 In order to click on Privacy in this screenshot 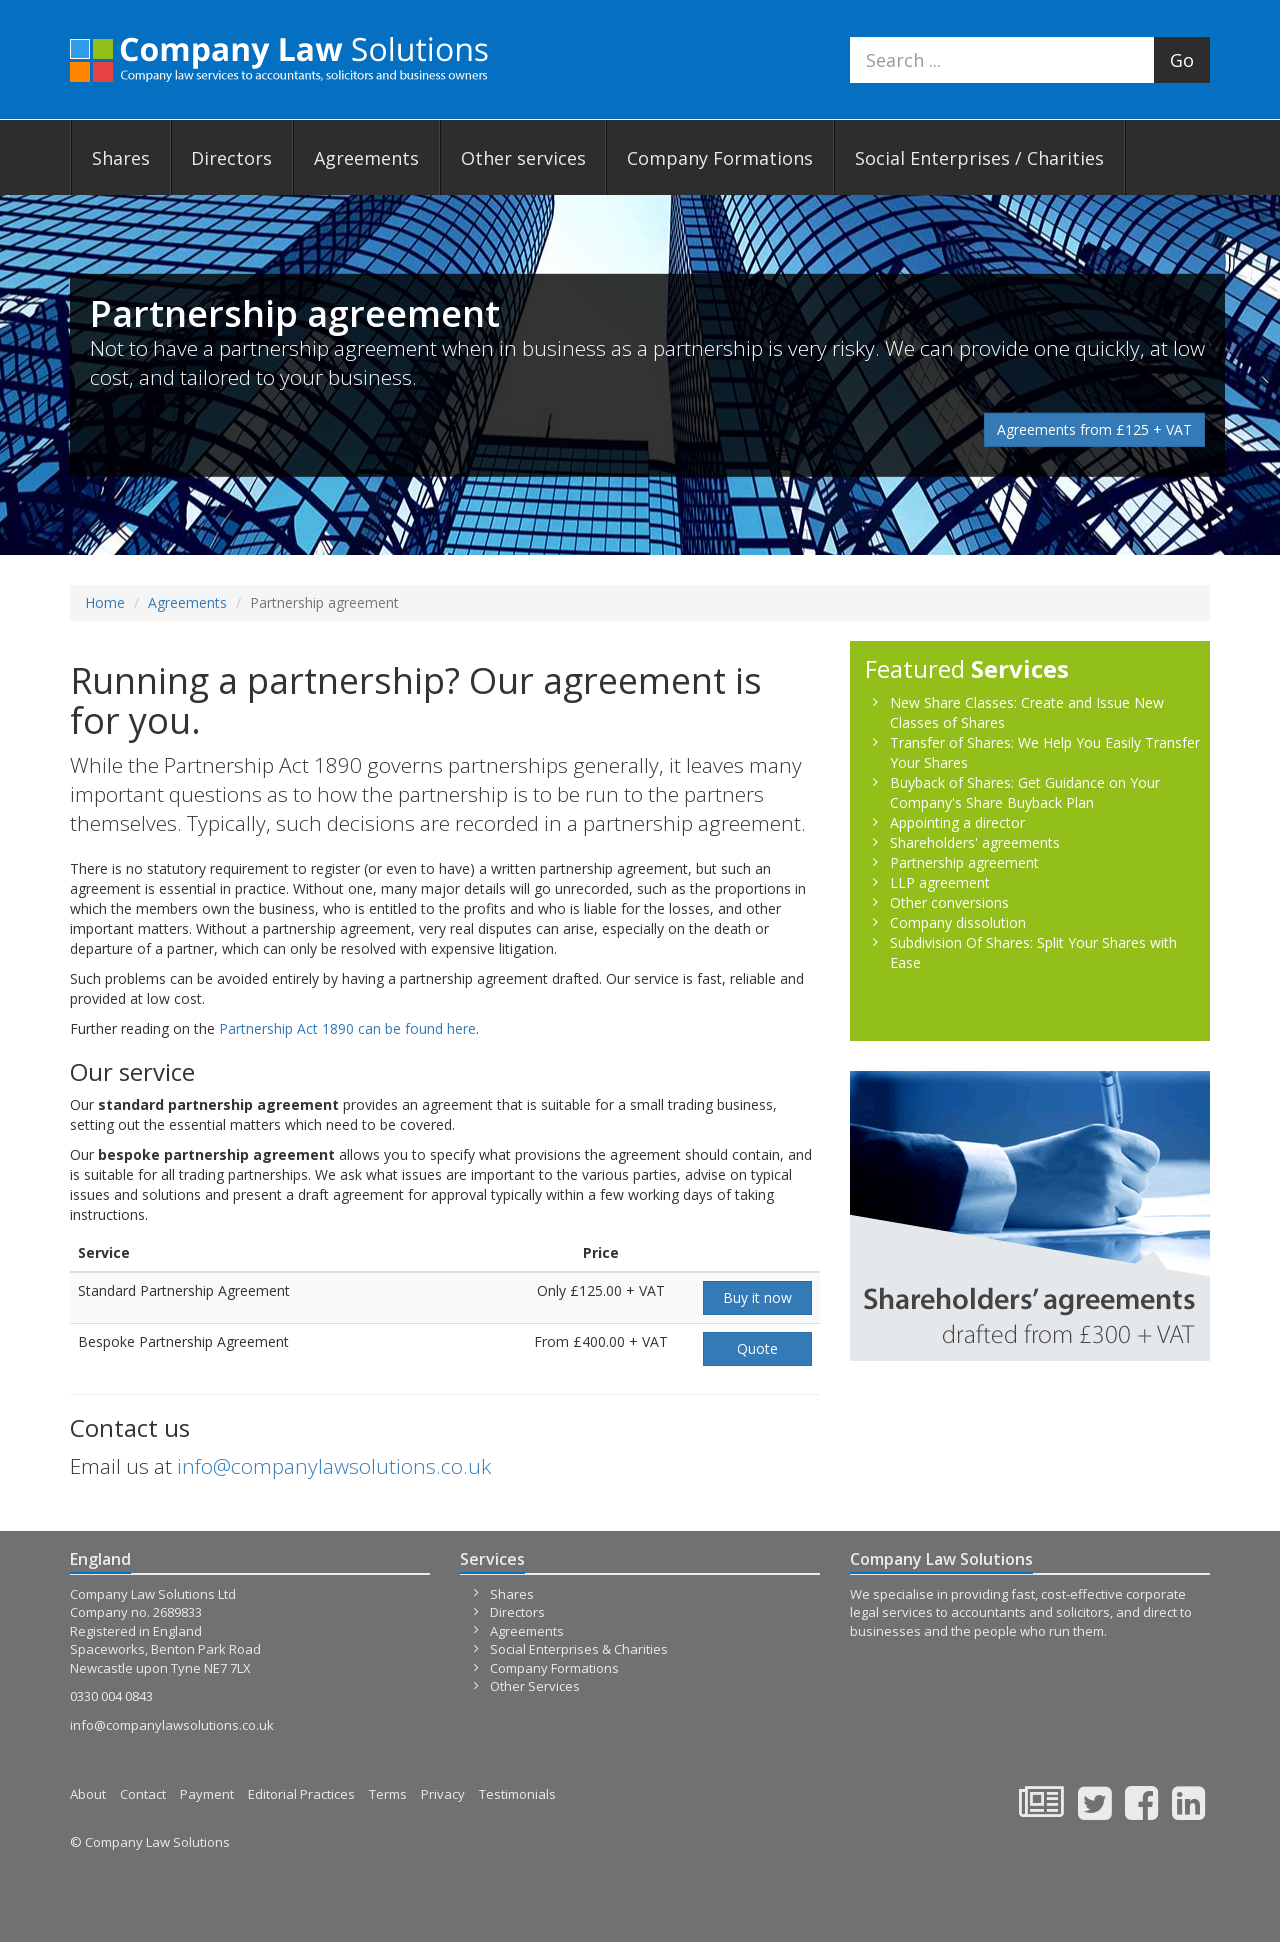, I will do `click(443, 1794)`.